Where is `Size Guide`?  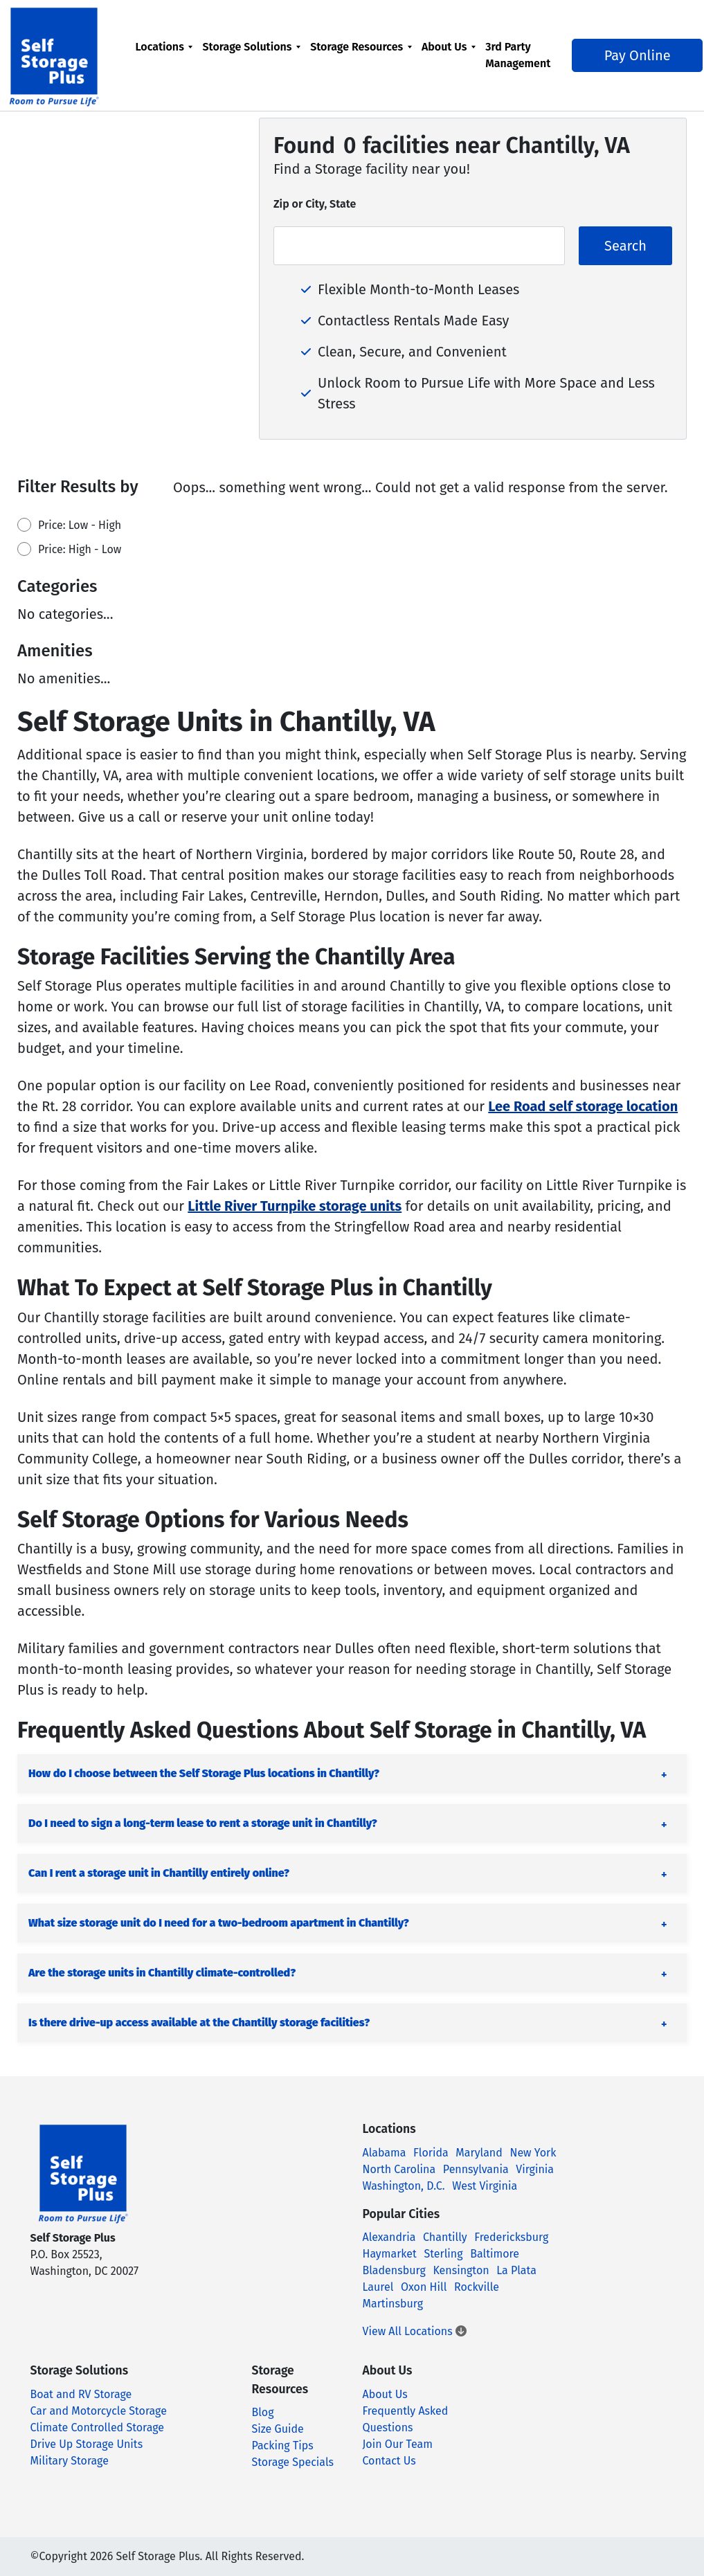 Size Guide is located at coordinates (277, 2428).